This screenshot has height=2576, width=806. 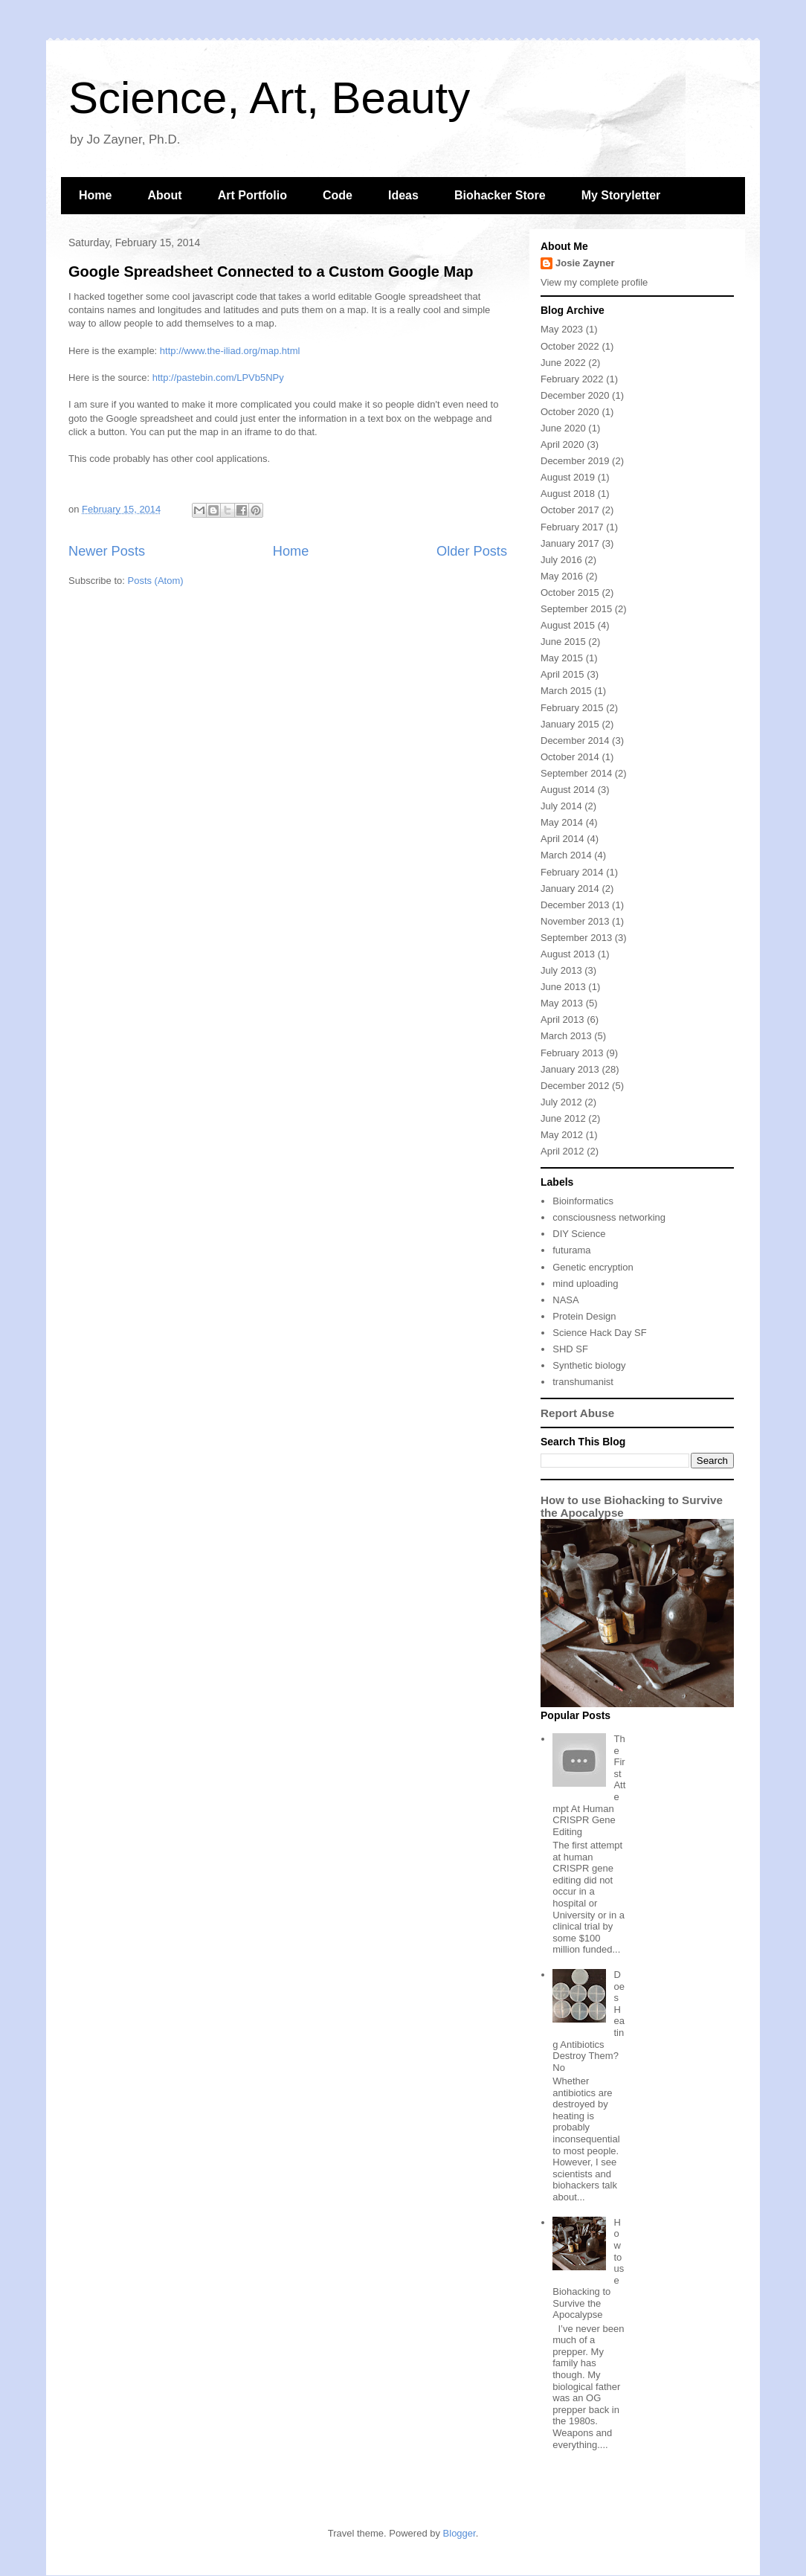 What do you see at coordinates (95, 195) in the screenshot?
I see `Home` at bounding box center [95, 195].